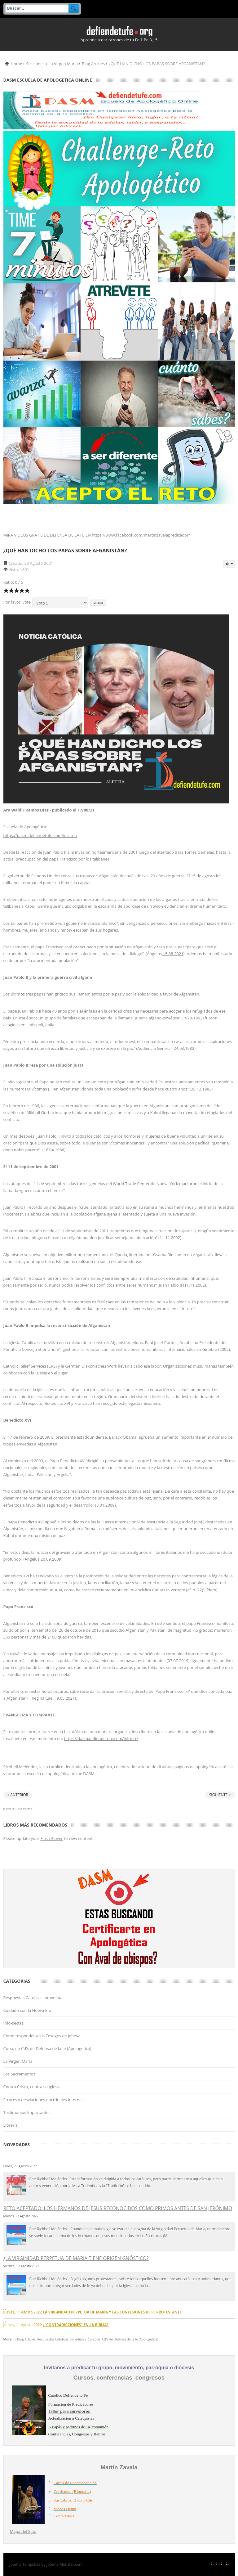  Describe the element at coordinates (65, 550) in the screenshot. I see `¿QUÉ HAN DICHO LOS PAPAS SOBRE AFGANISTÁN?` at that location.